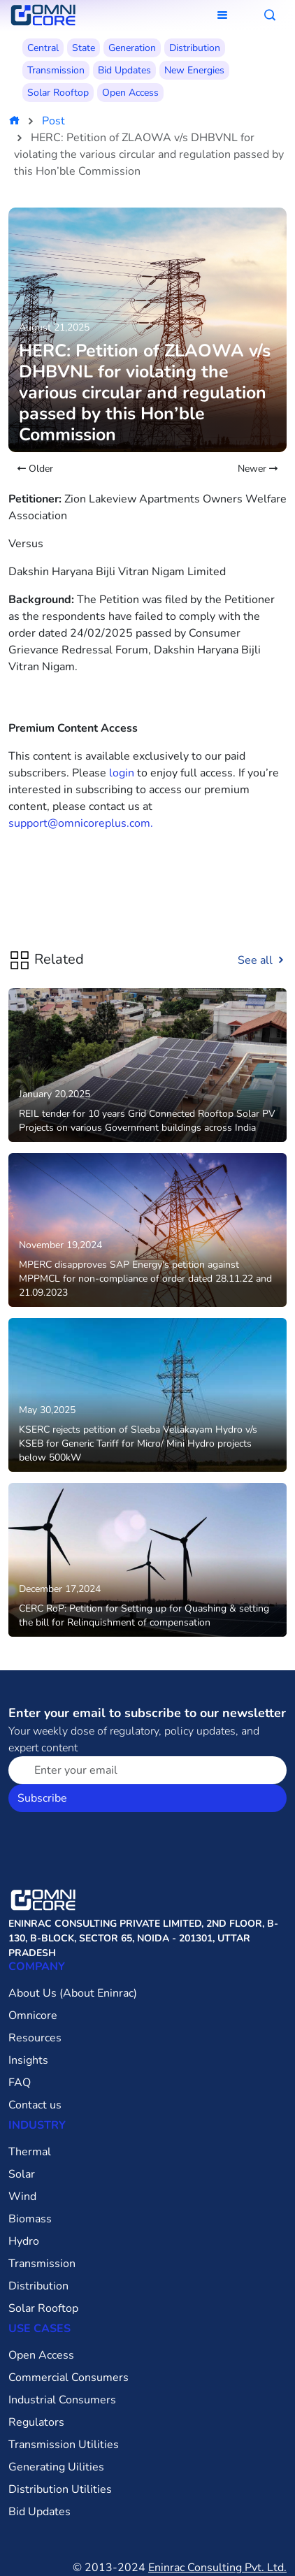 This screenshot has height=2576, width=295. What do you see at coordinates (121, 773) in the screenshot?
I see `login` at bounding box center [121, 773].